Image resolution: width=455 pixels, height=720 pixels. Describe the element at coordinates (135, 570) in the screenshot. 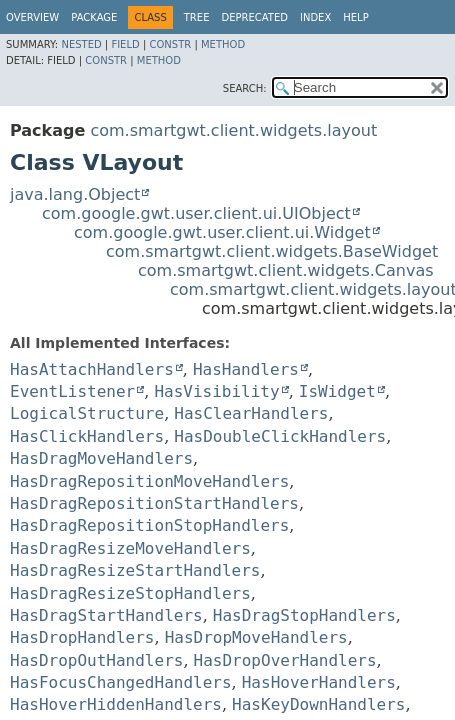

I see `HasDragResizeStartHandlers` at that location.